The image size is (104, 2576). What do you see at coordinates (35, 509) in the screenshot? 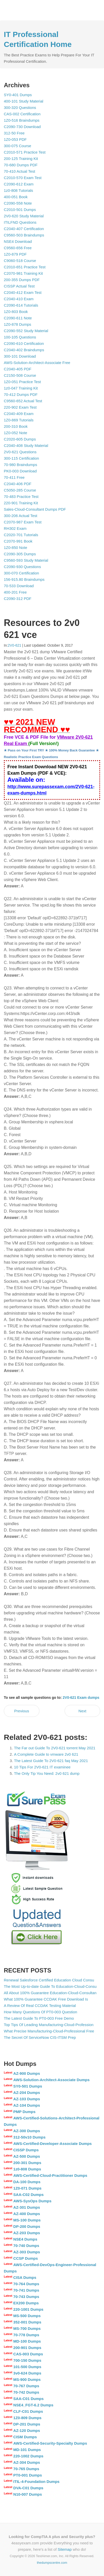
I see `Sales-Cloud-Consultant Dumps PDF` at bounding box center [35, 509].